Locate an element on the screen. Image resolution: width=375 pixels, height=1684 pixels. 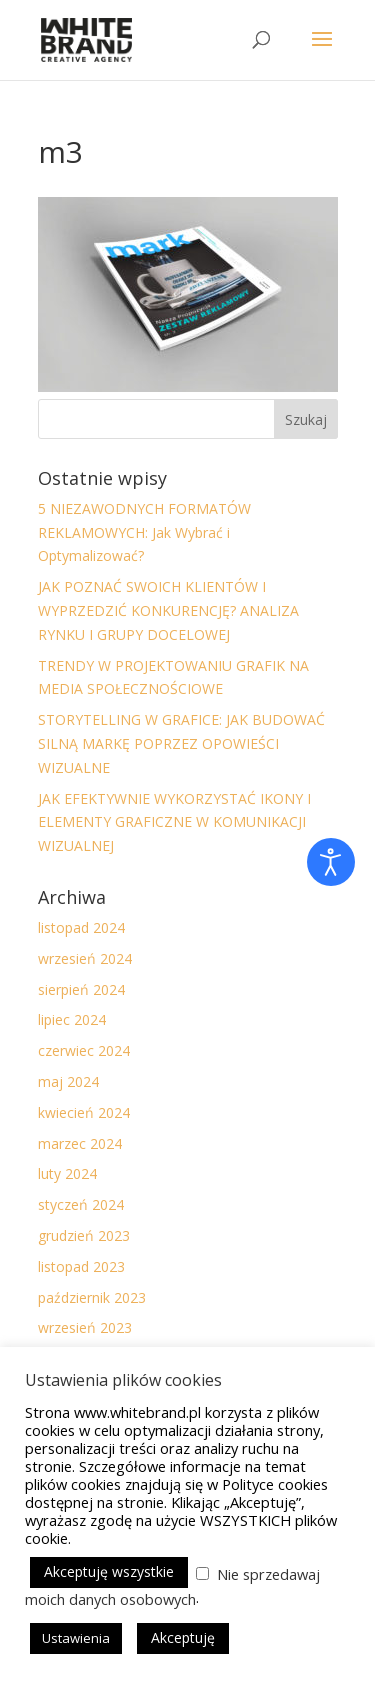
JAK EFEKTYWNIE WYKORZYSTAĆ IKONY I ELEMENTY GRAFICZNE W KOMUNIKACJI WIZUALNEJ is located at coordinates (174, 822).